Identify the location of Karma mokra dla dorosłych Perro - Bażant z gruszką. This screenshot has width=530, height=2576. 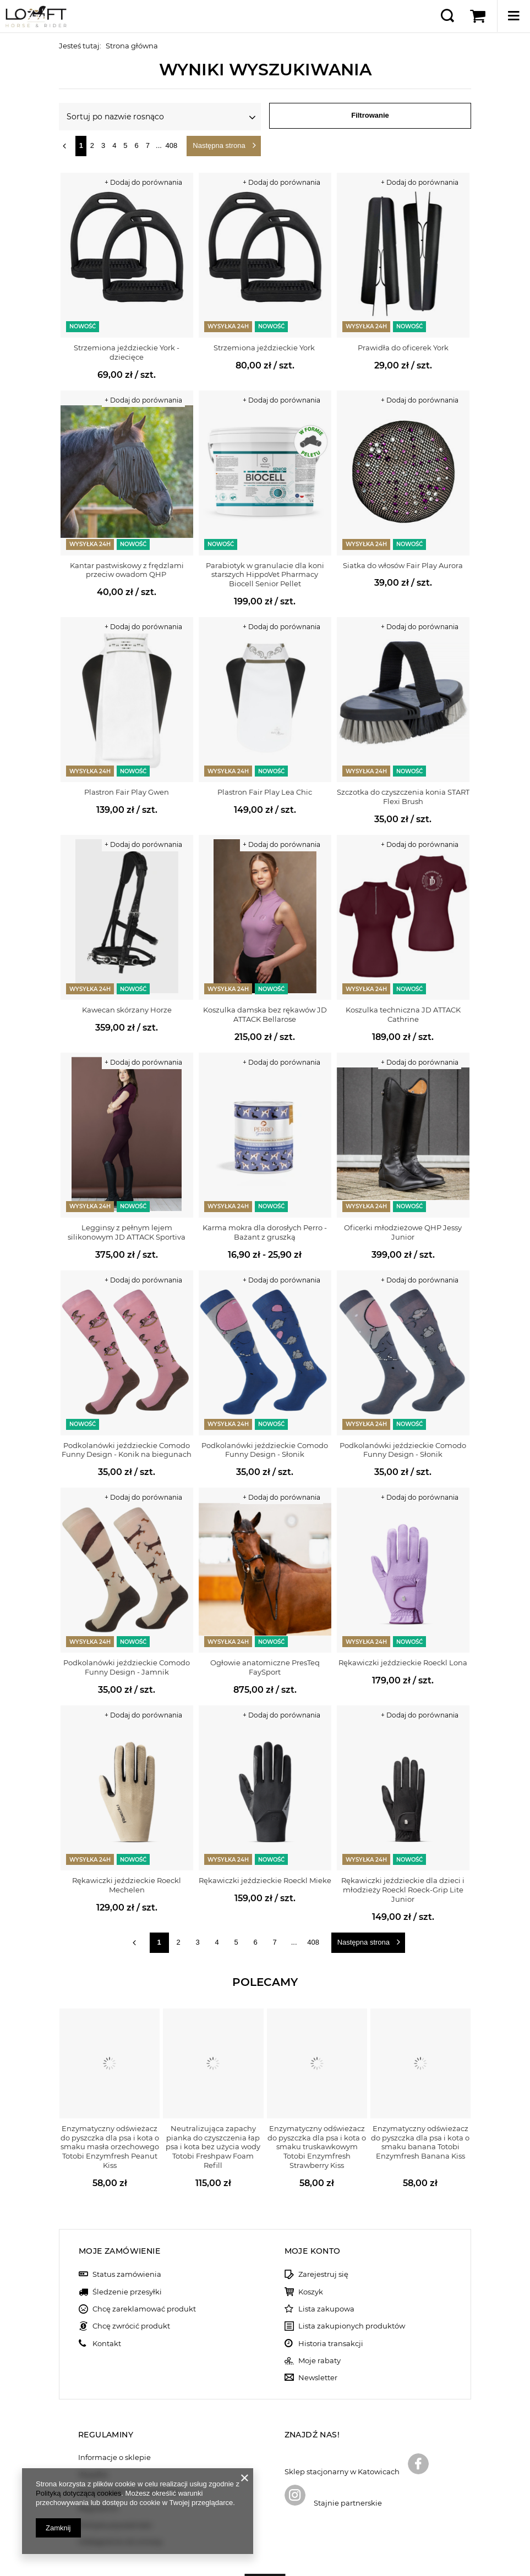
(265, 1232).